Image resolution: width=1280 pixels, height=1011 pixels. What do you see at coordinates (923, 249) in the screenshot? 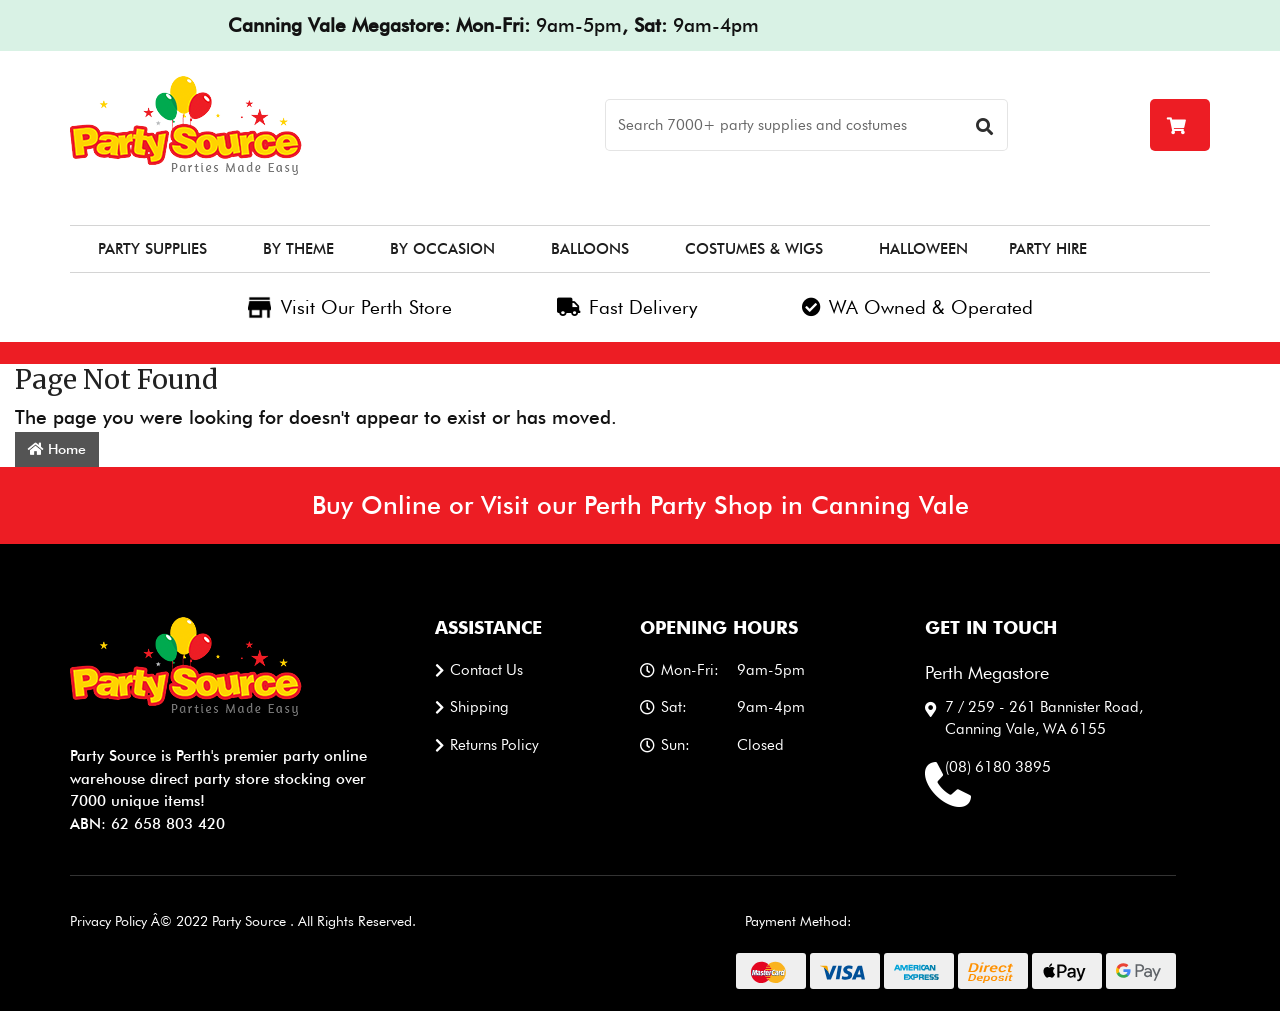
I see `Halloween` at bounding box center [923, 249].